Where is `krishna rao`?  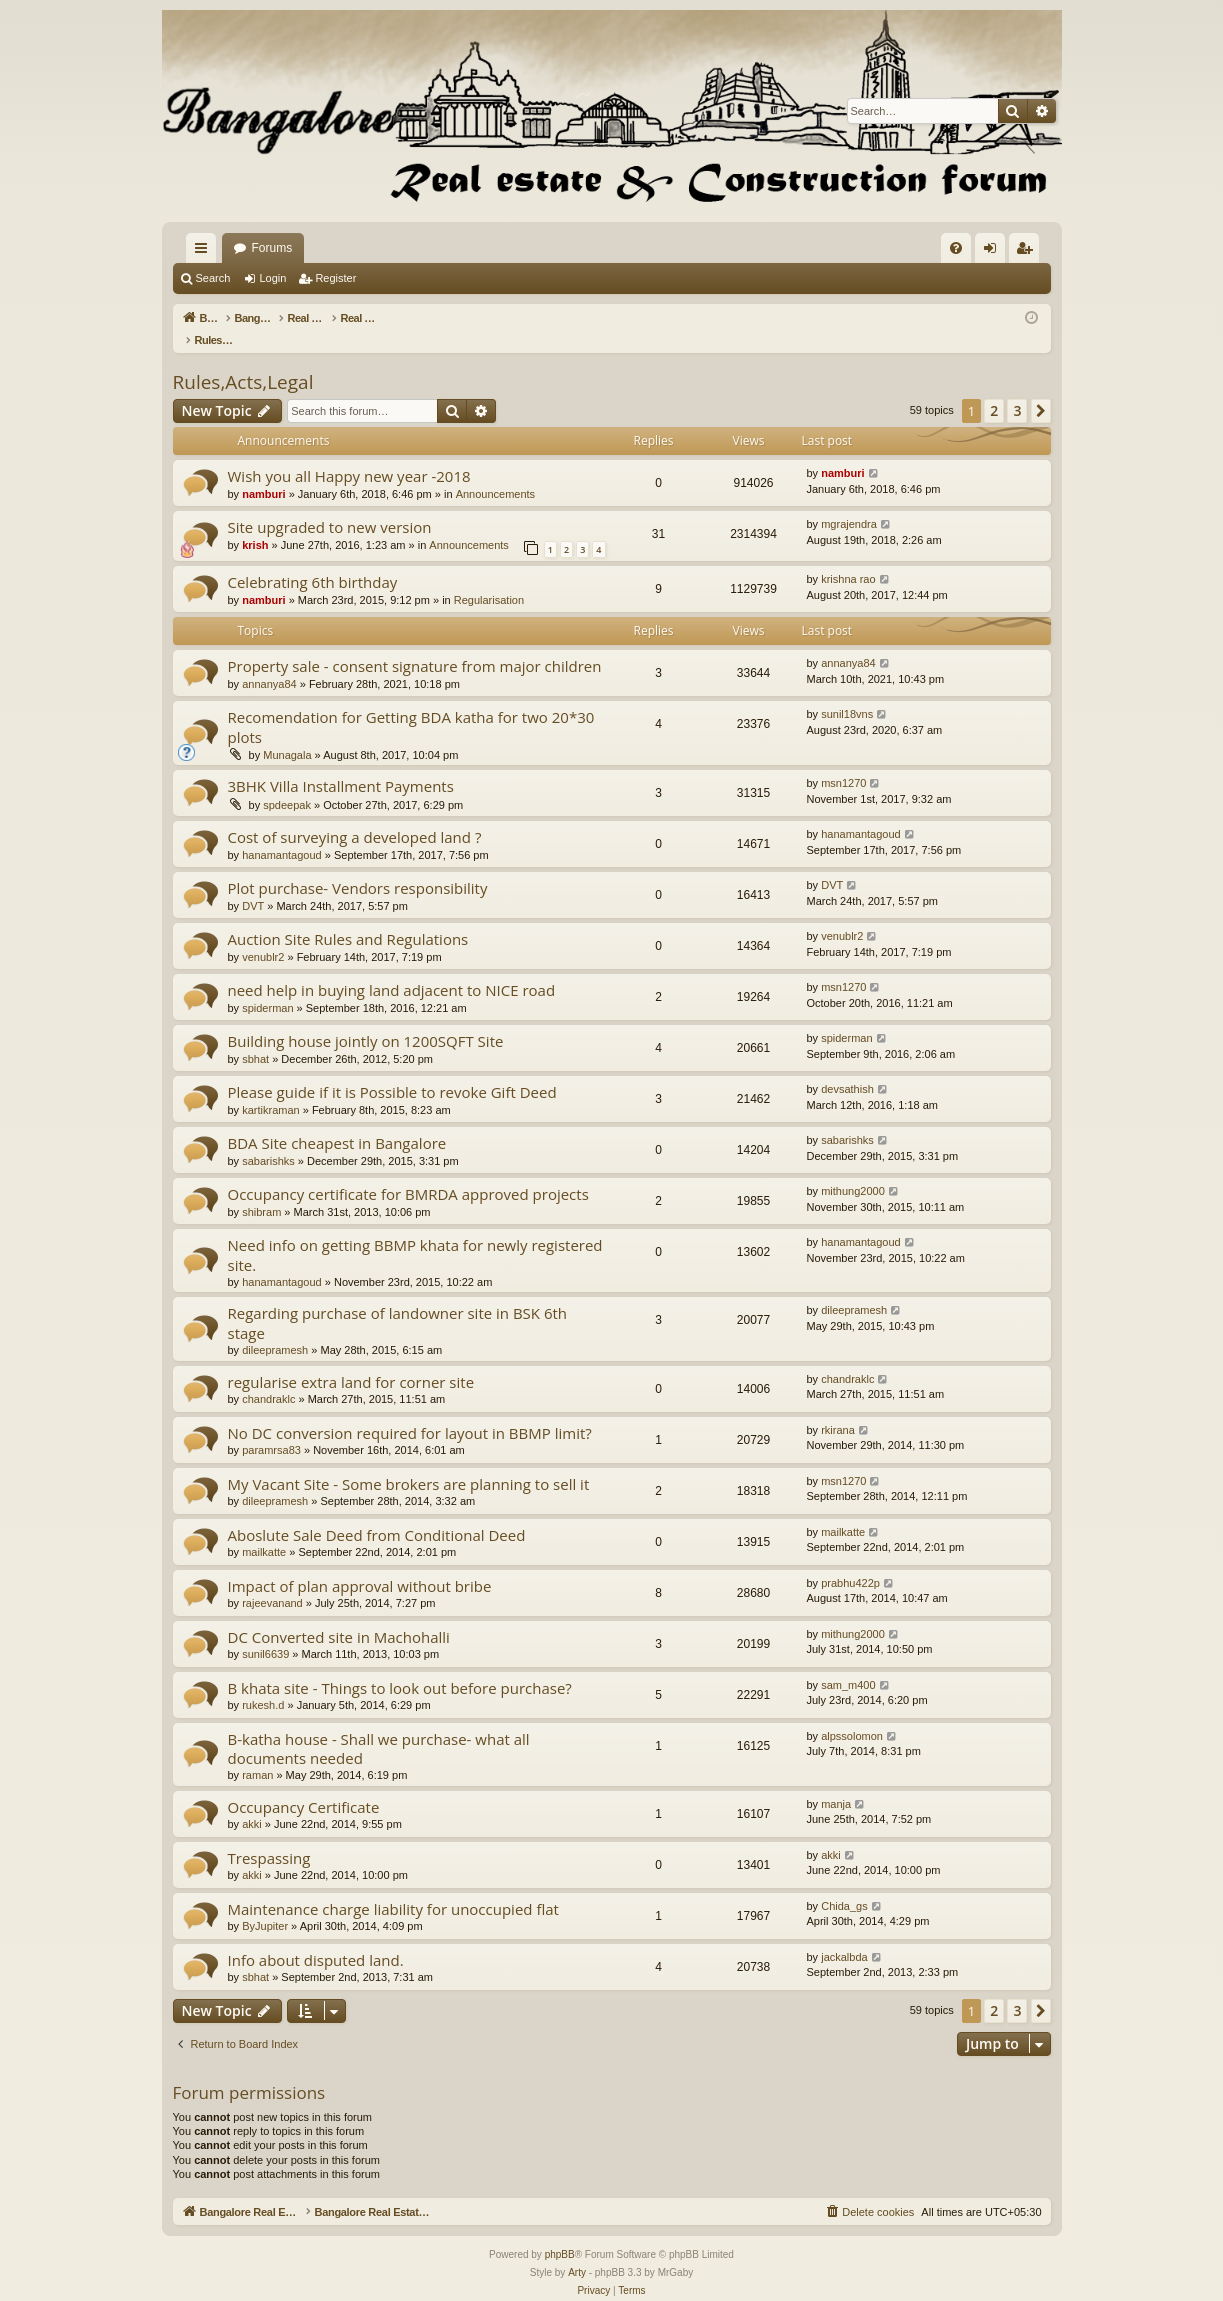 krishna rao is located at coordinates (848, 558).